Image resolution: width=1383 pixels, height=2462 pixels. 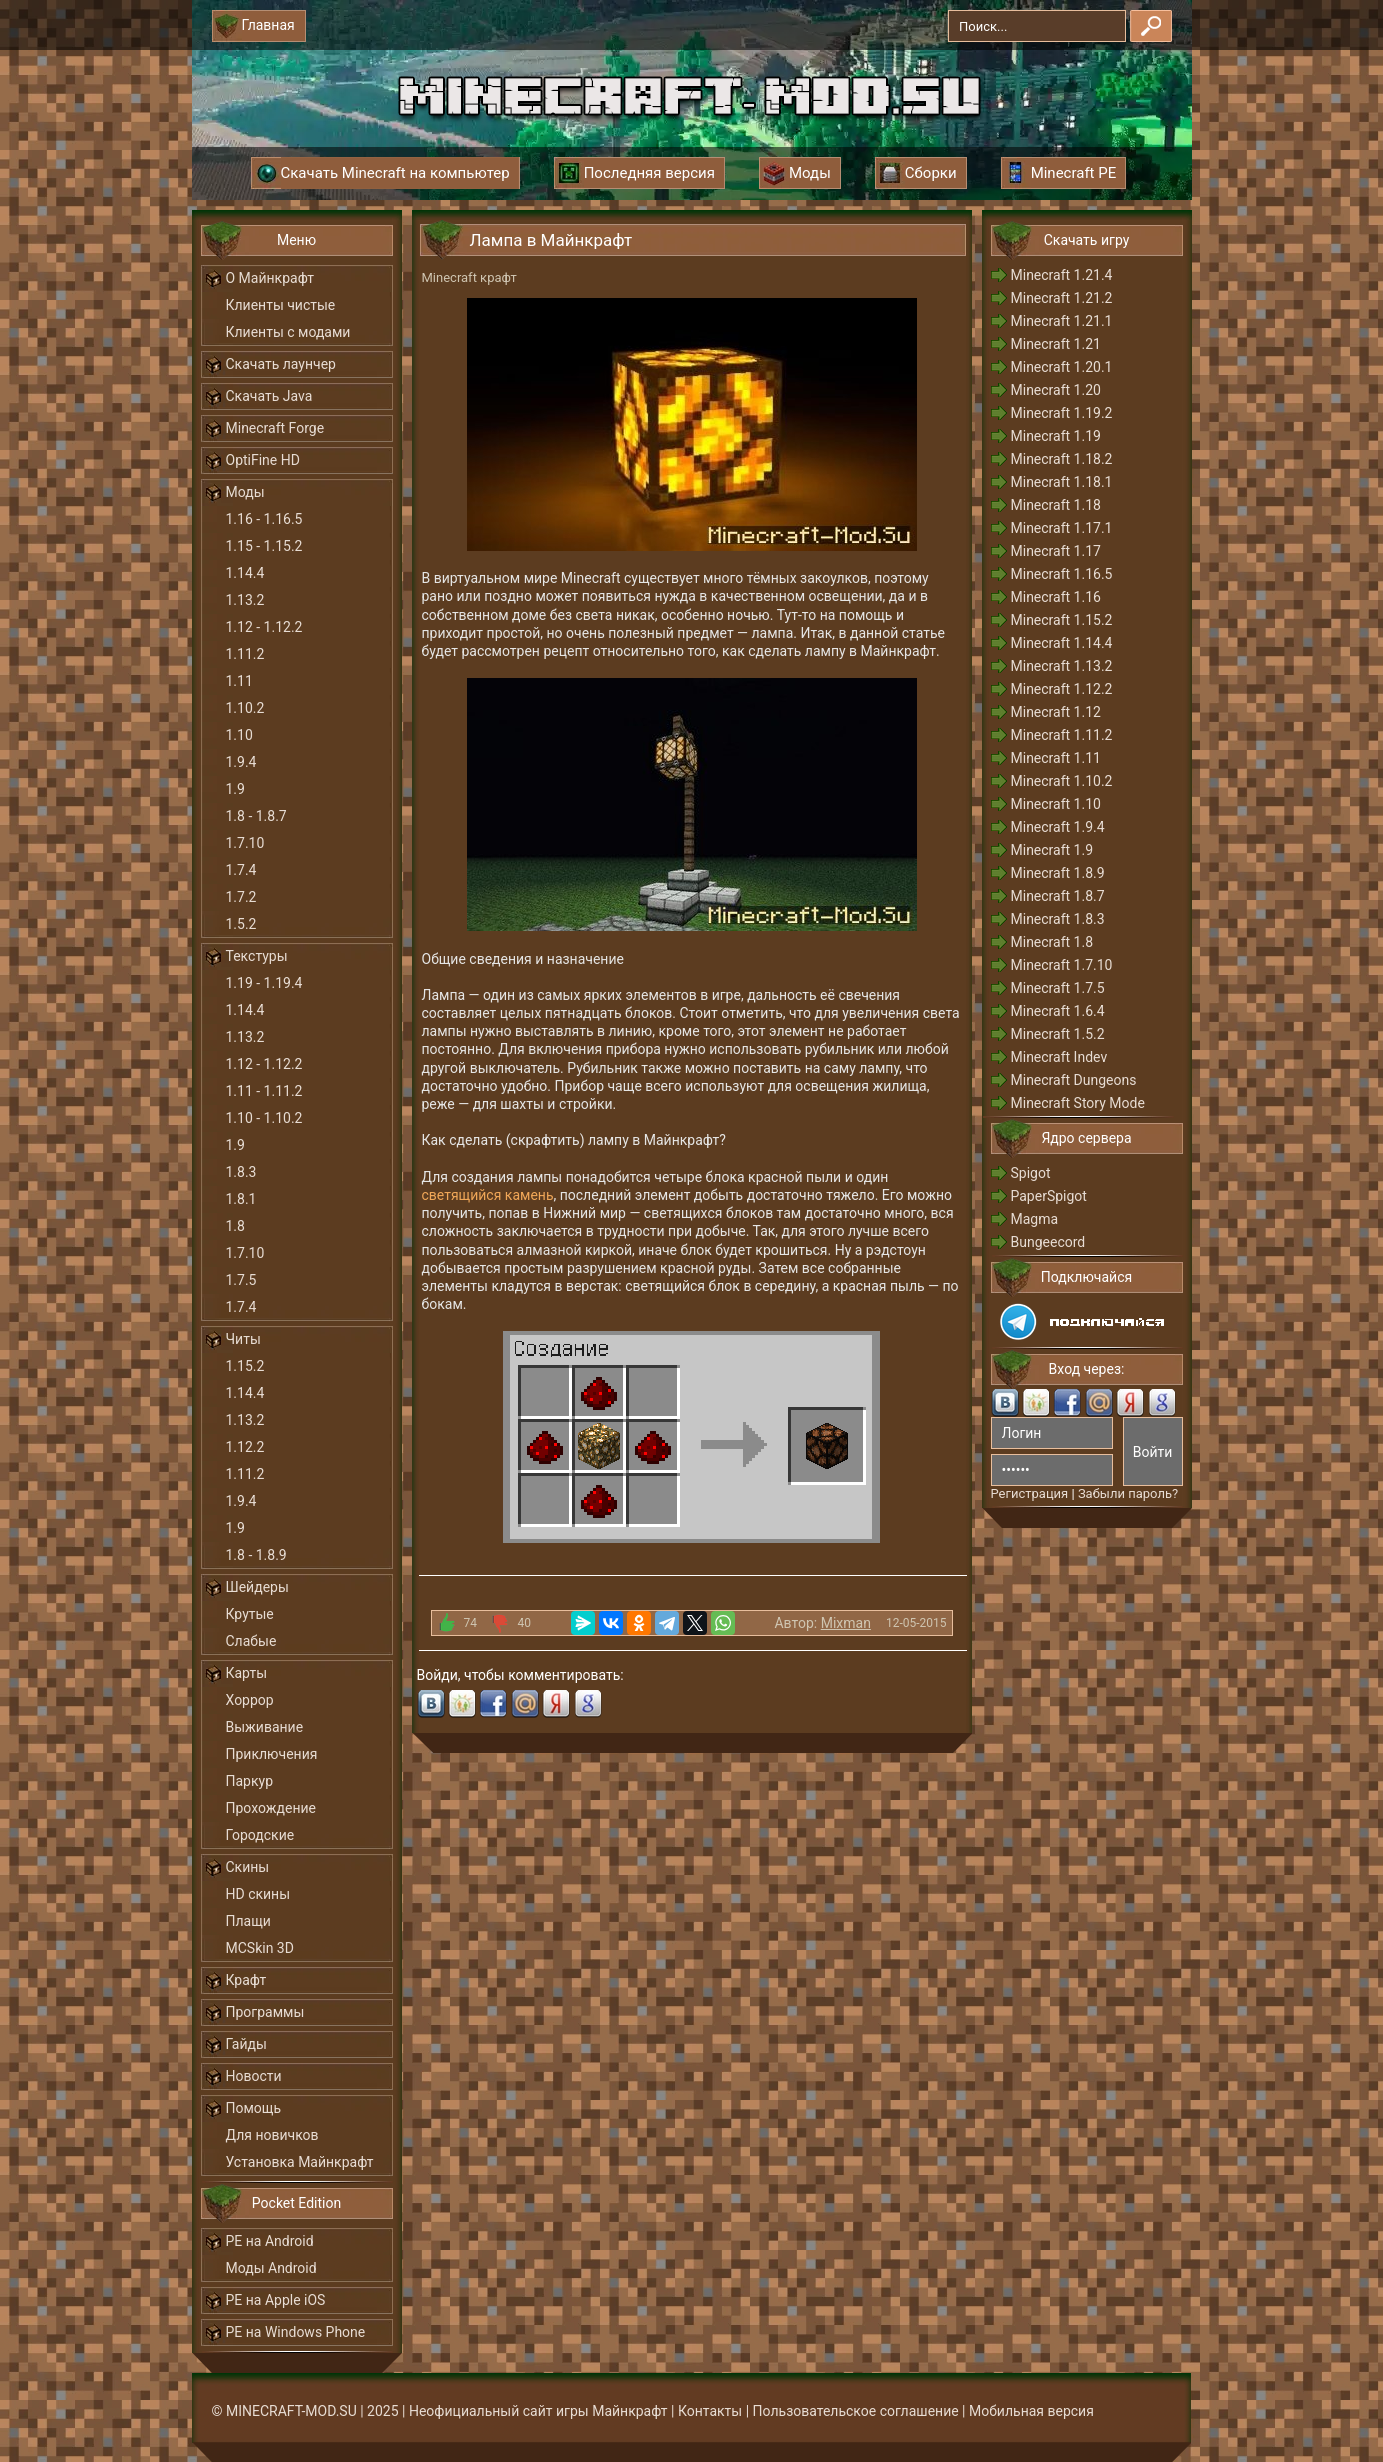 I want to click on Читы, so click(x=243, y=1339).